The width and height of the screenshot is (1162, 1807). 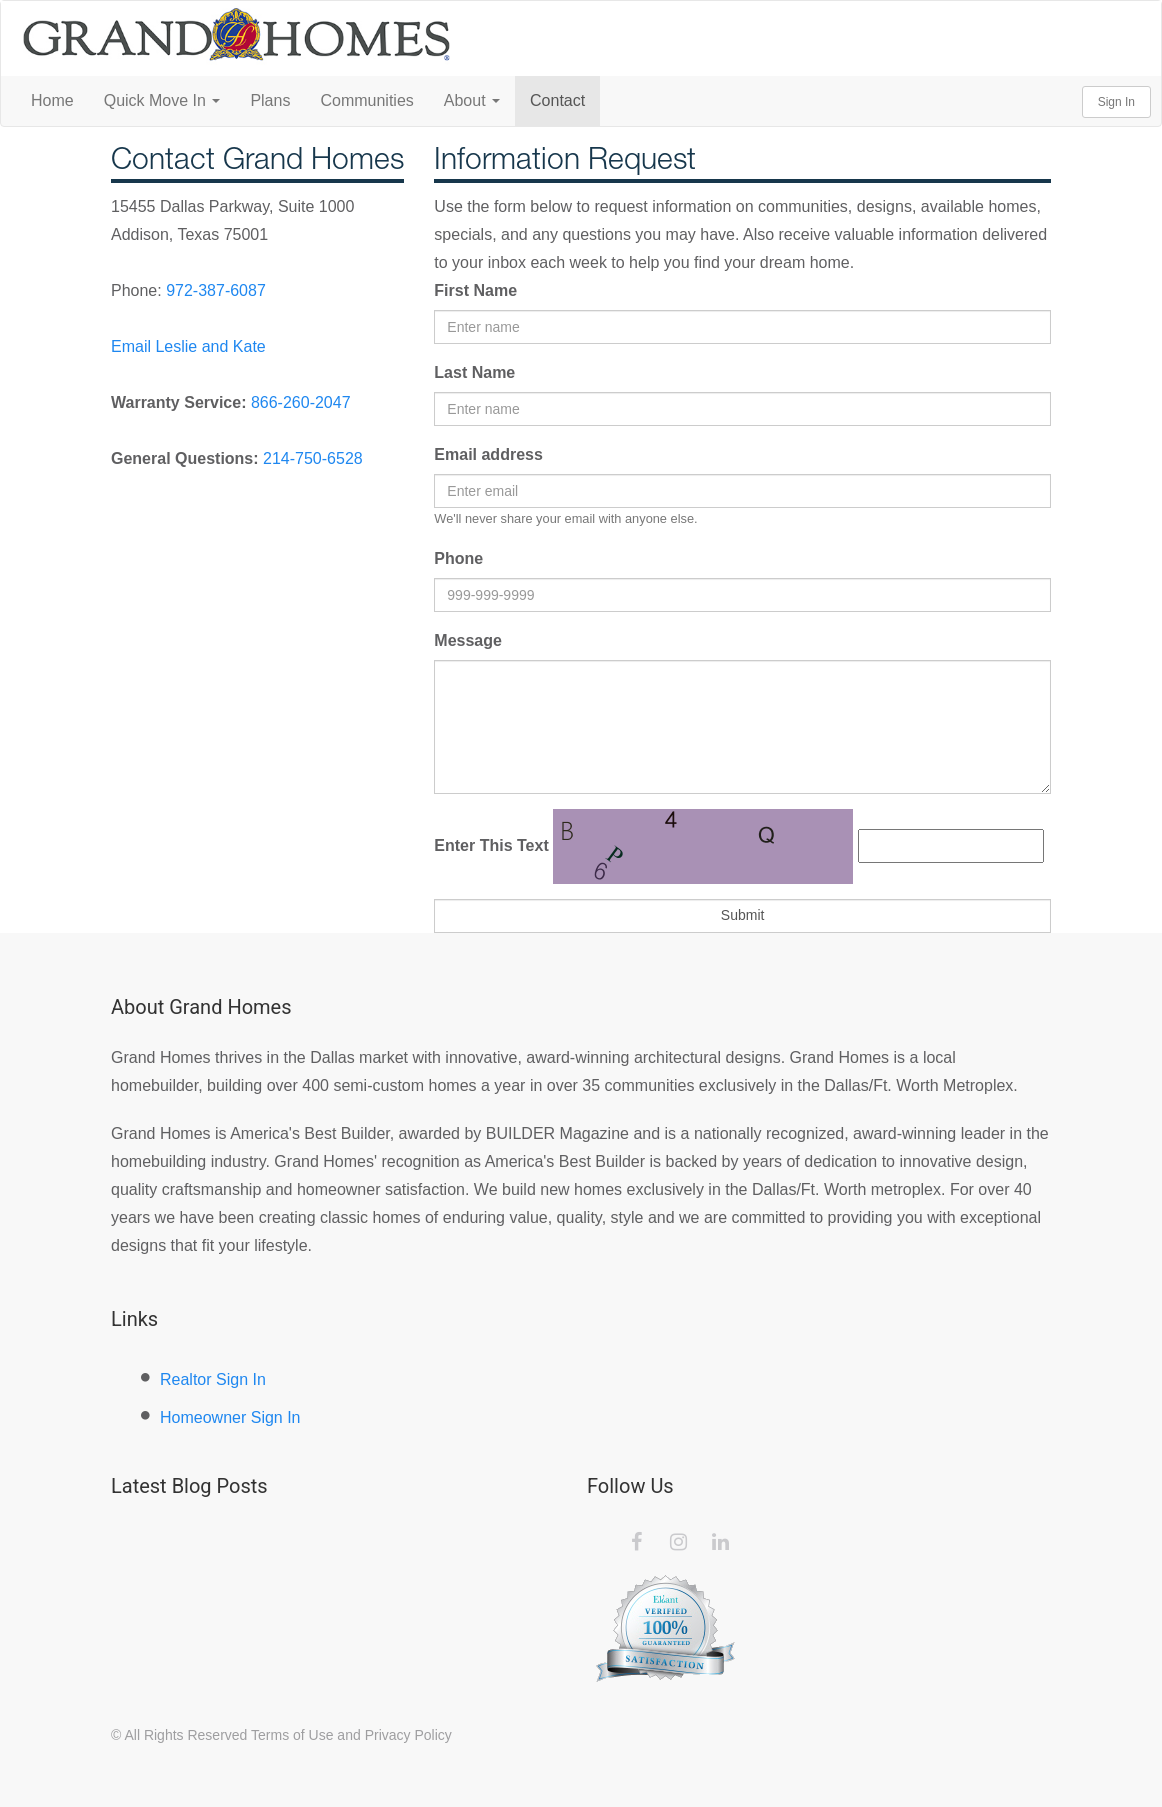 I want to click on Sign In, so click(x=1116, y=102).